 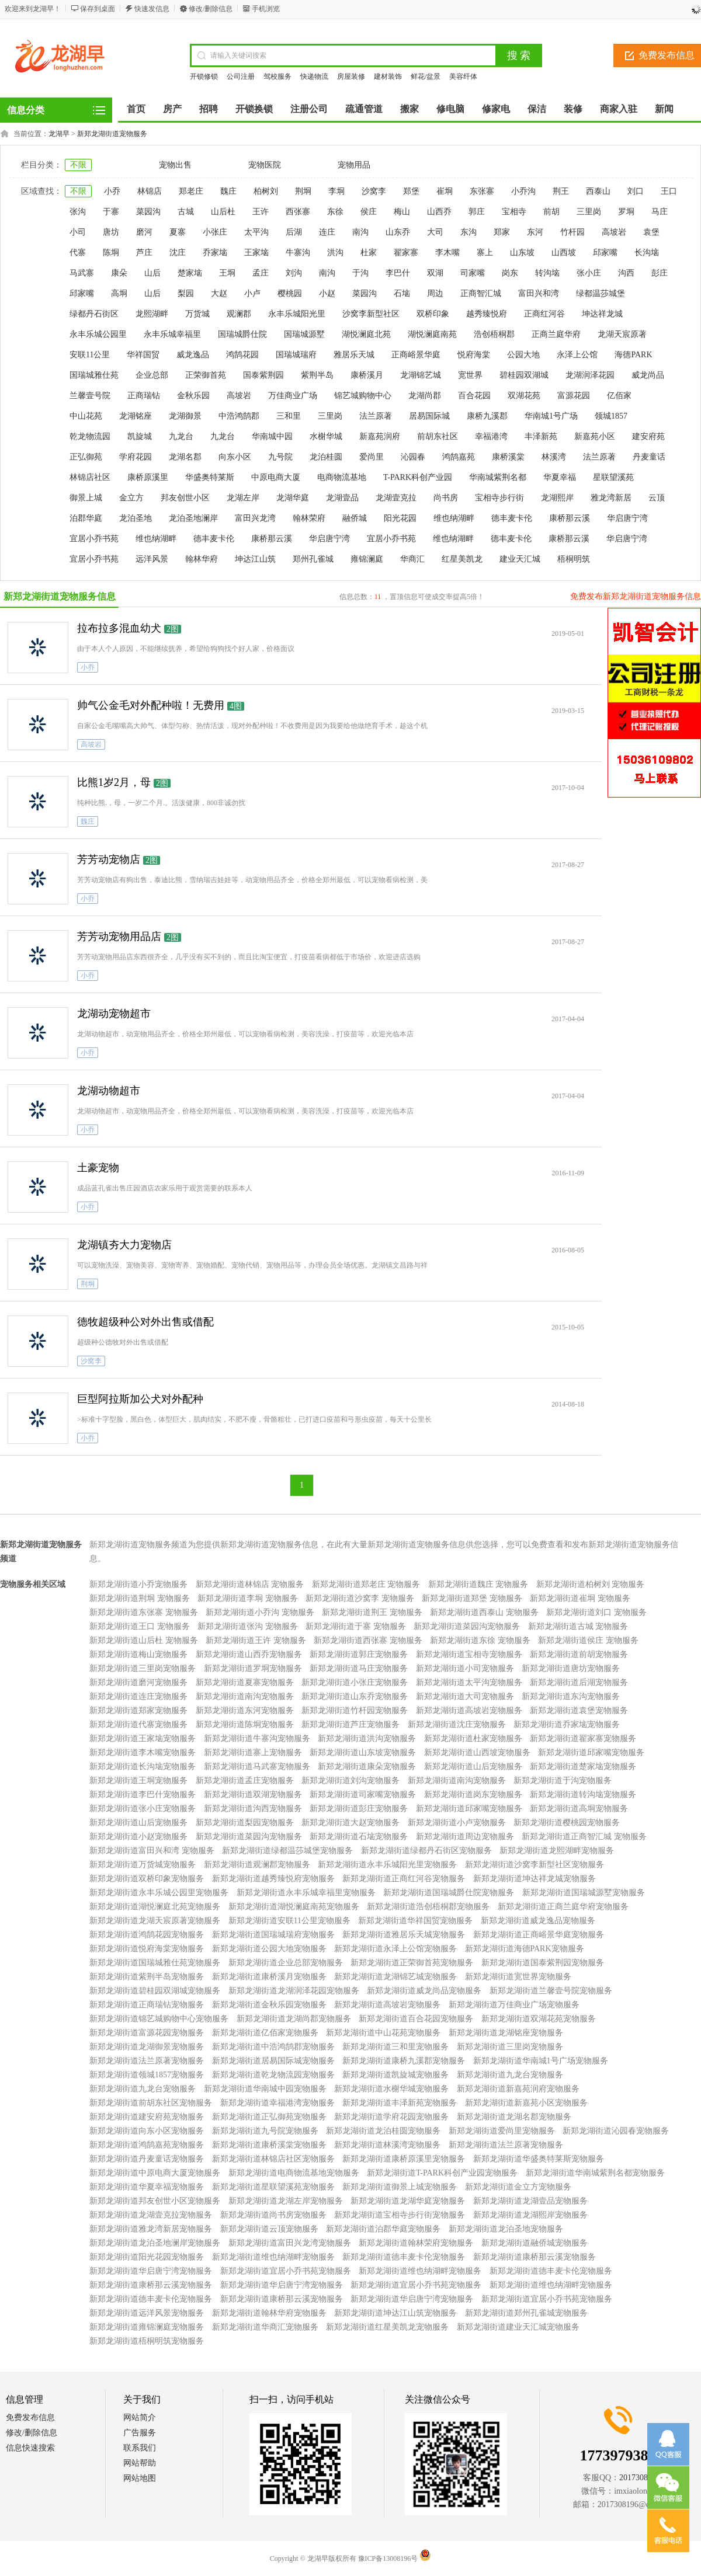 I want to click on 正商智汇城, so click(x=480, y=293).